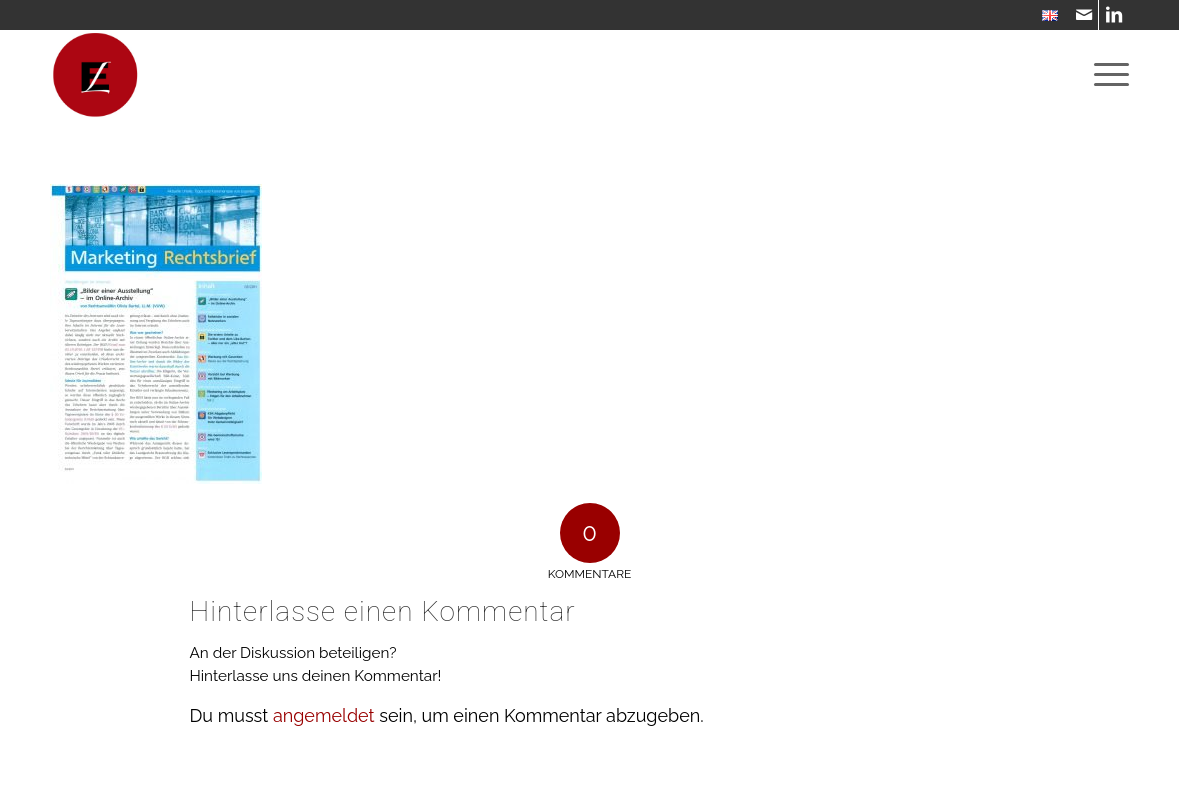 This screenshot has width=1179, height=791. Describe the element at coordinates (95, 75) in the screenshot. I see `[WebsiteIcon]` at that location.